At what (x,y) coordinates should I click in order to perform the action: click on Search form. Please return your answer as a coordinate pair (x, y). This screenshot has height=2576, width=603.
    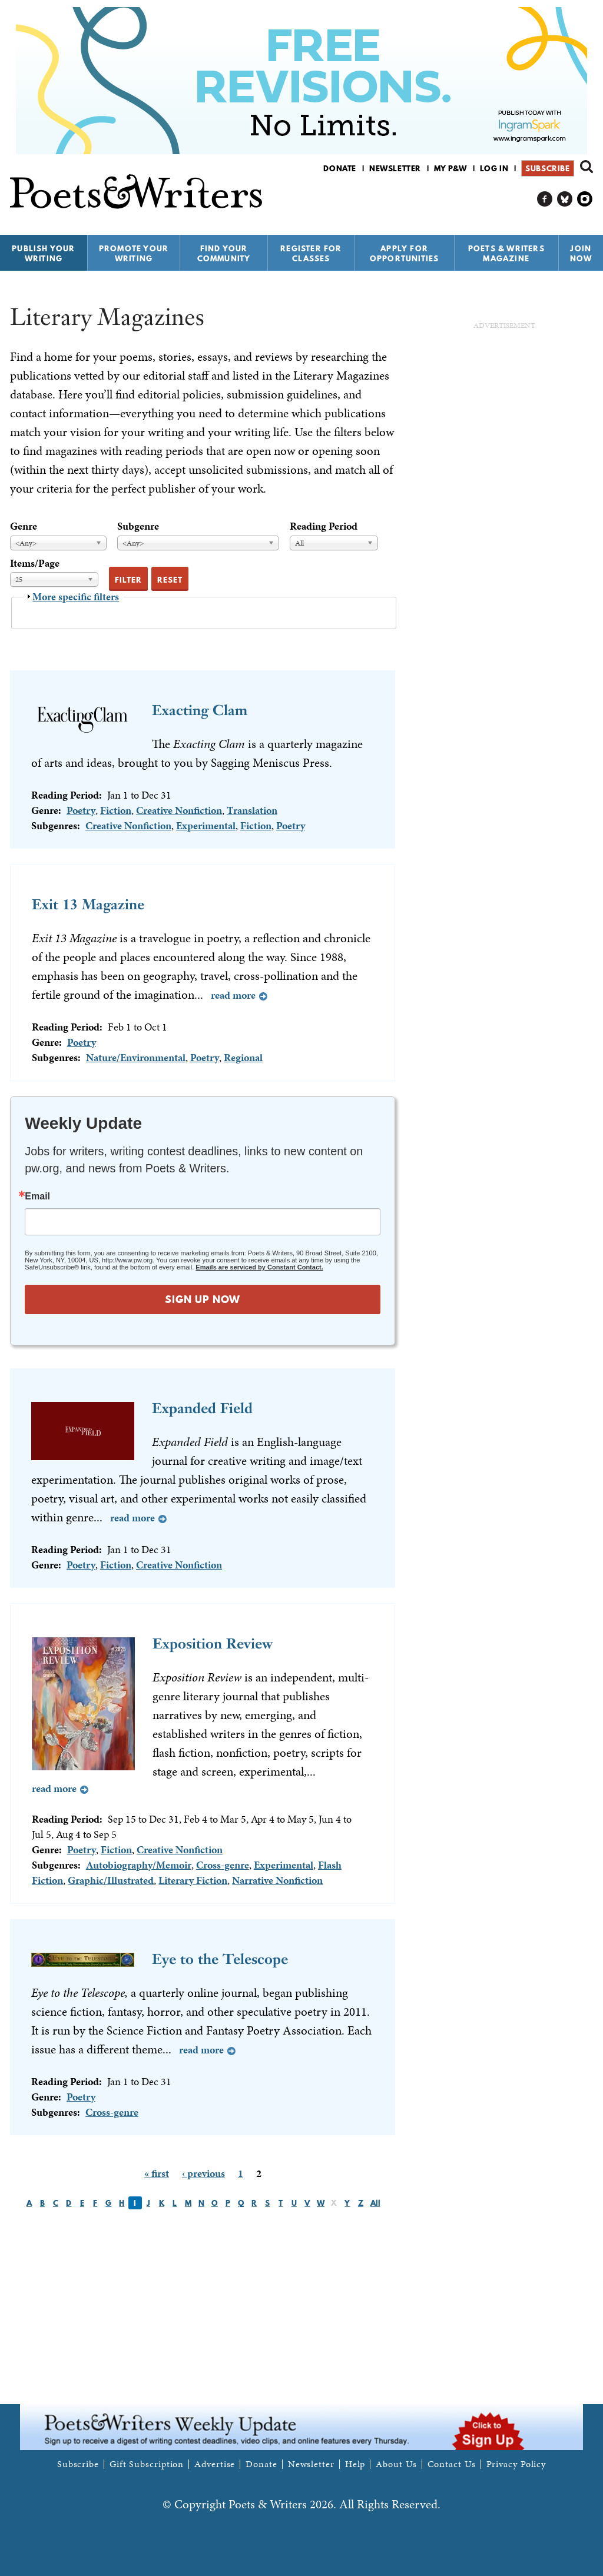
    Looking at the image, I should click on (586, 166).